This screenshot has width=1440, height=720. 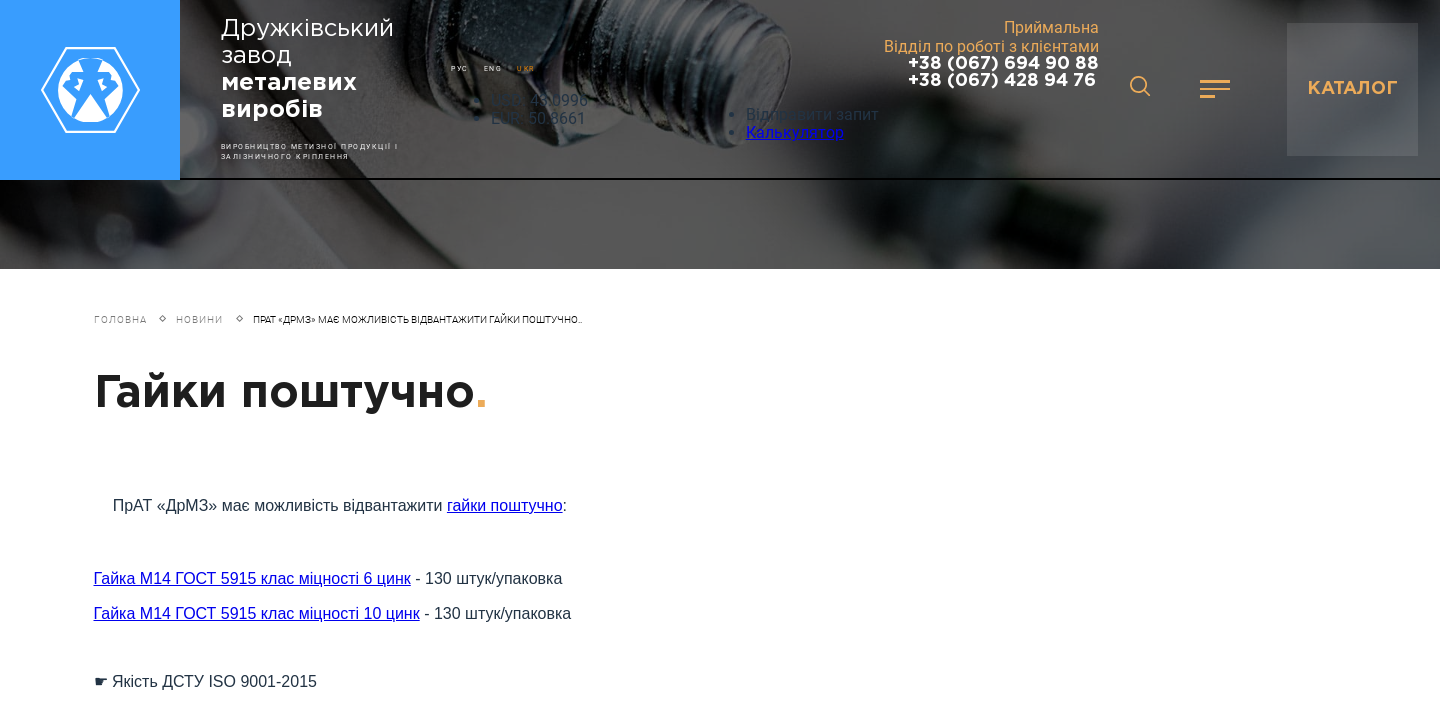 What do you see at coordinates (493, 68) in the screenshot?
I see `ENG` at bounding box center [493, 68].